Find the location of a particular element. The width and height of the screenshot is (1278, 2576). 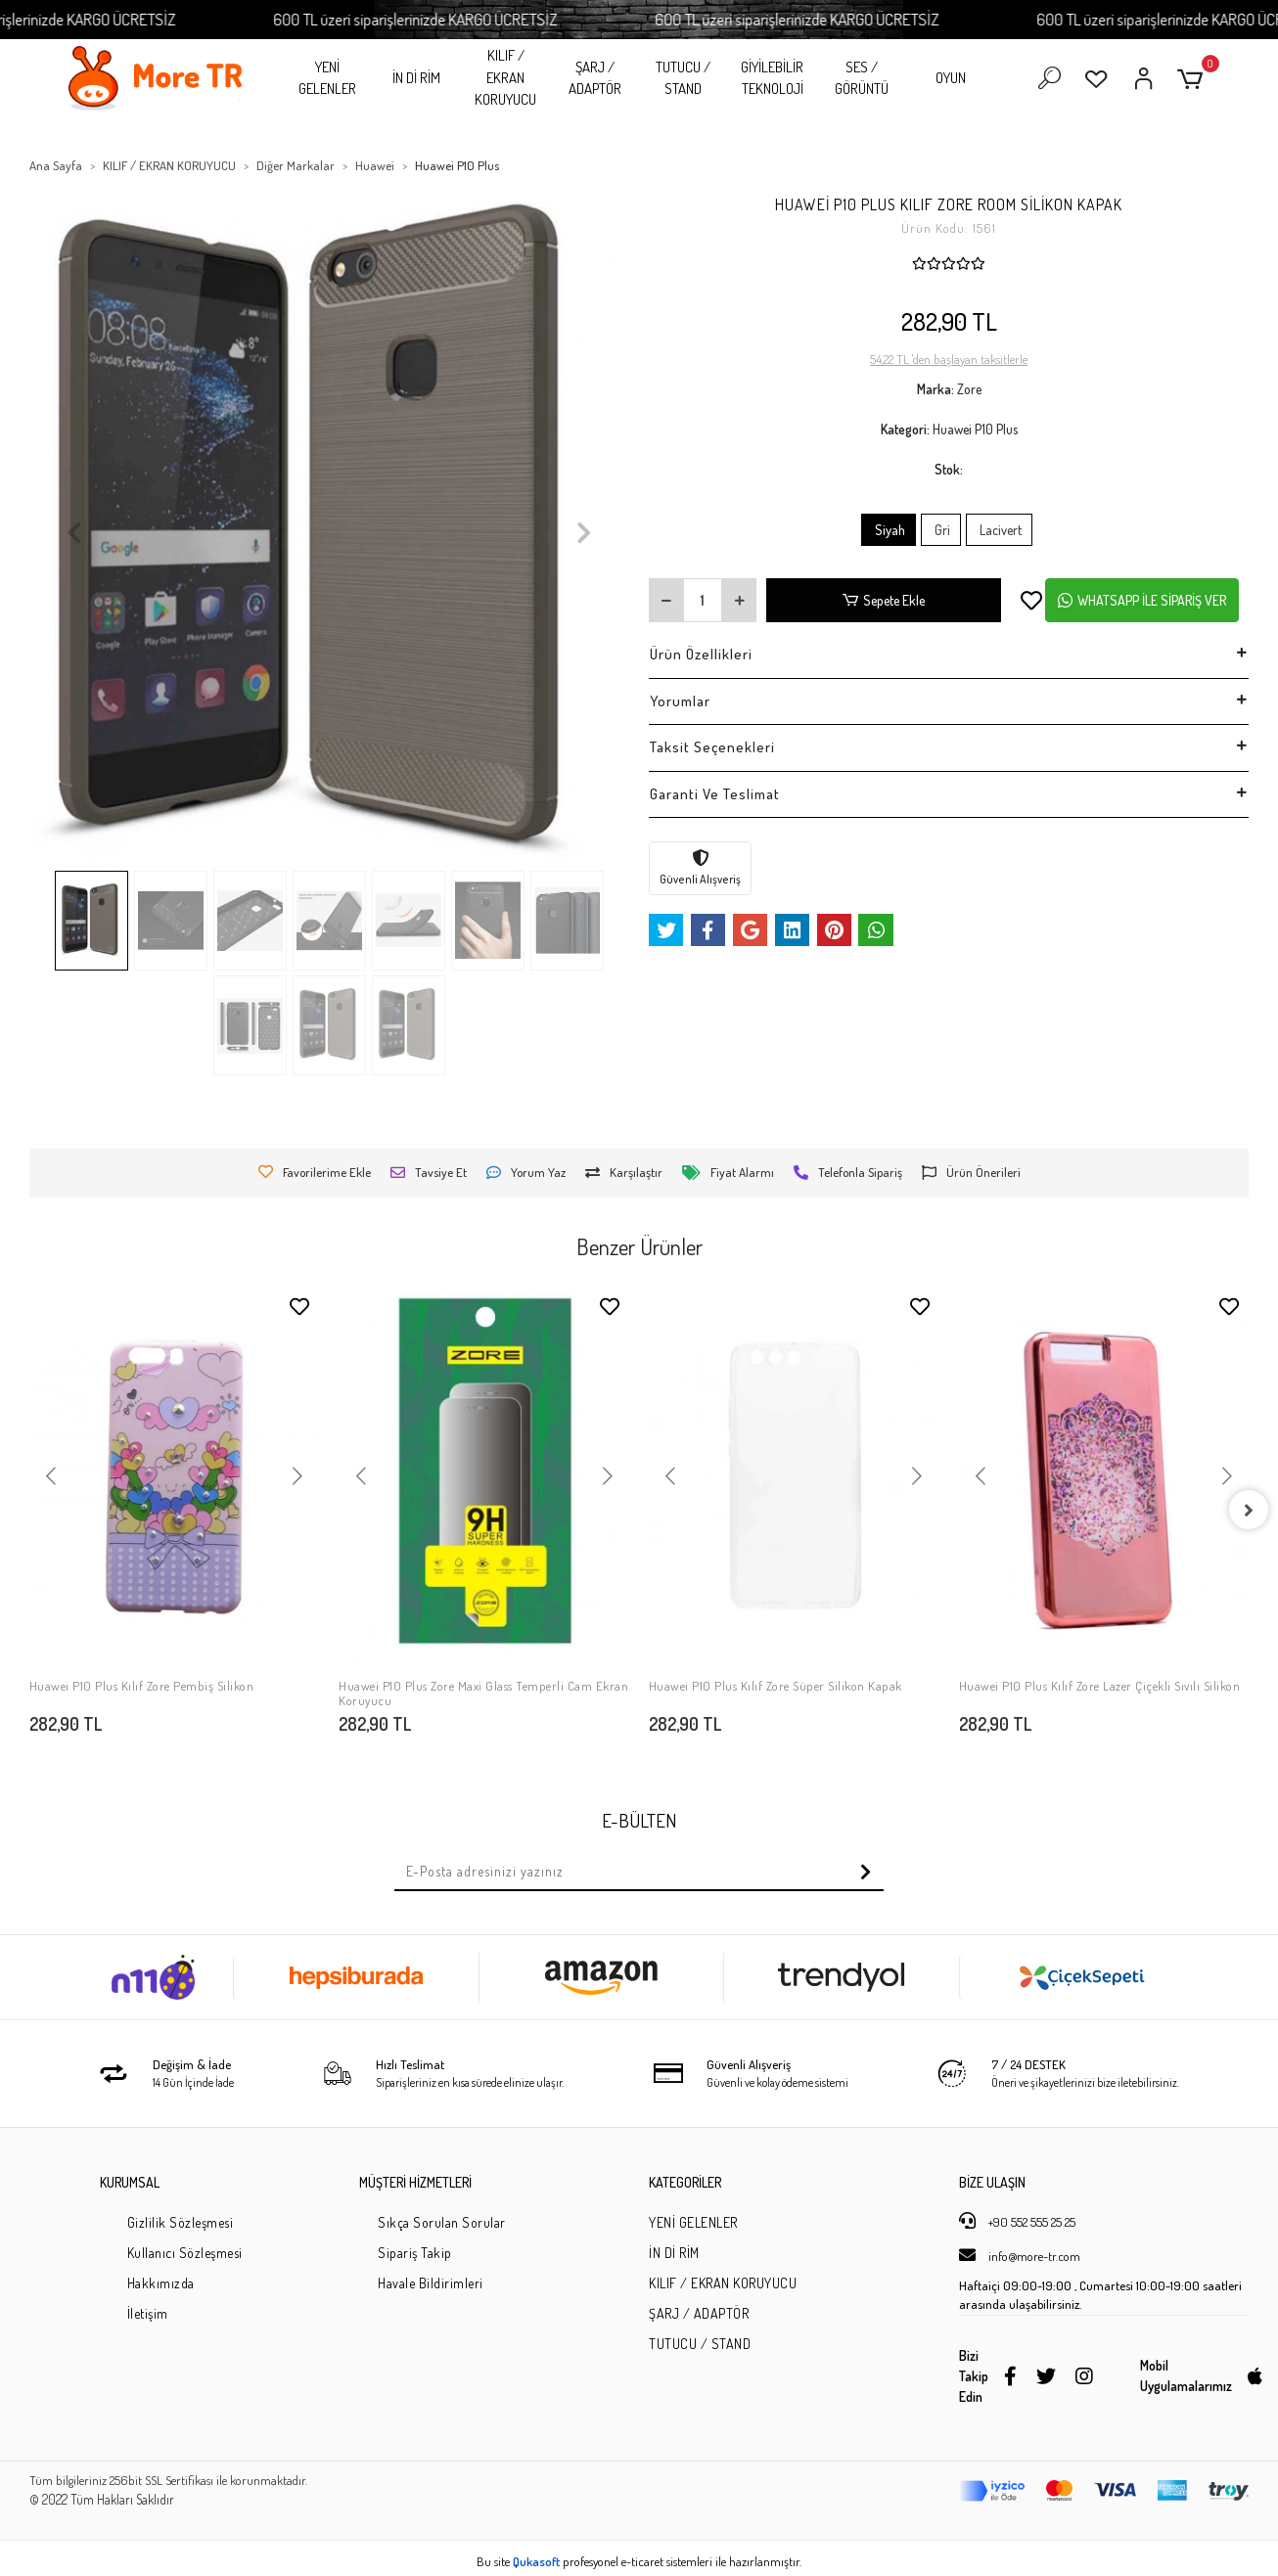

MÜŞTERİ HİZMETLERİ is located at coordinates (415, 2182).